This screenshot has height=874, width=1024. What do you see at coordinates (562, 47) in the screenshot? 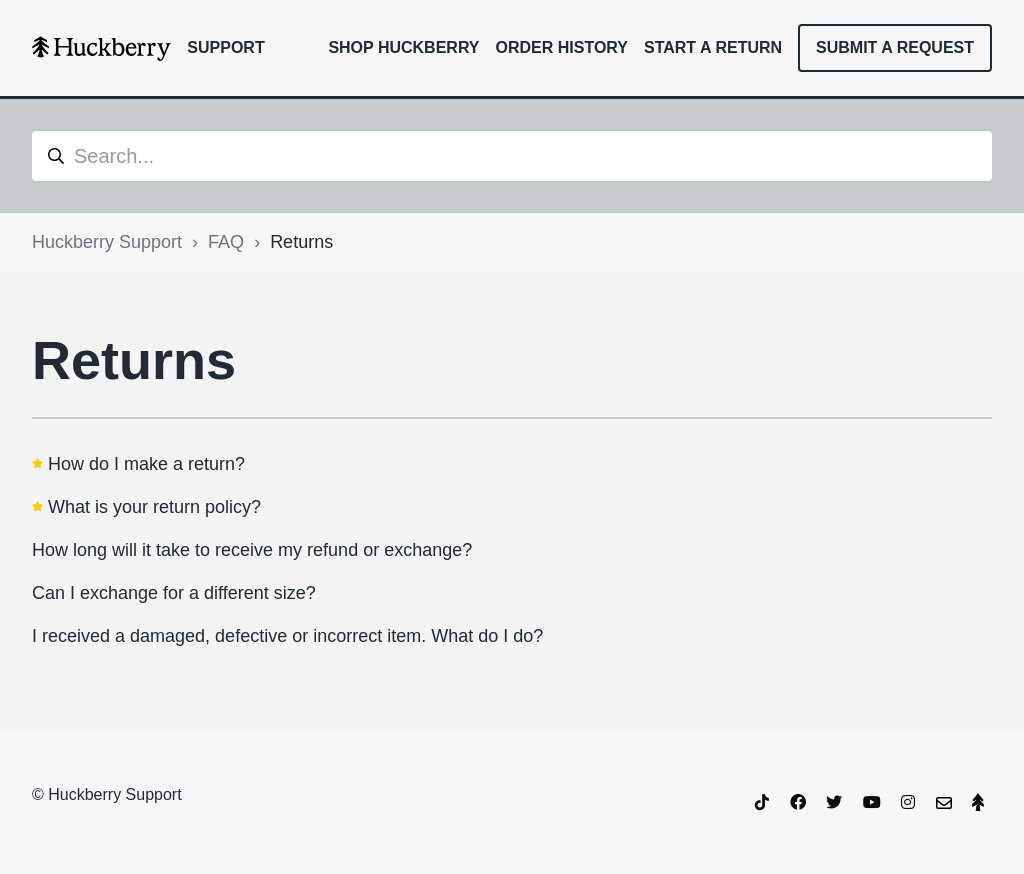
I see `Order History` at bounding box center [562, 47].